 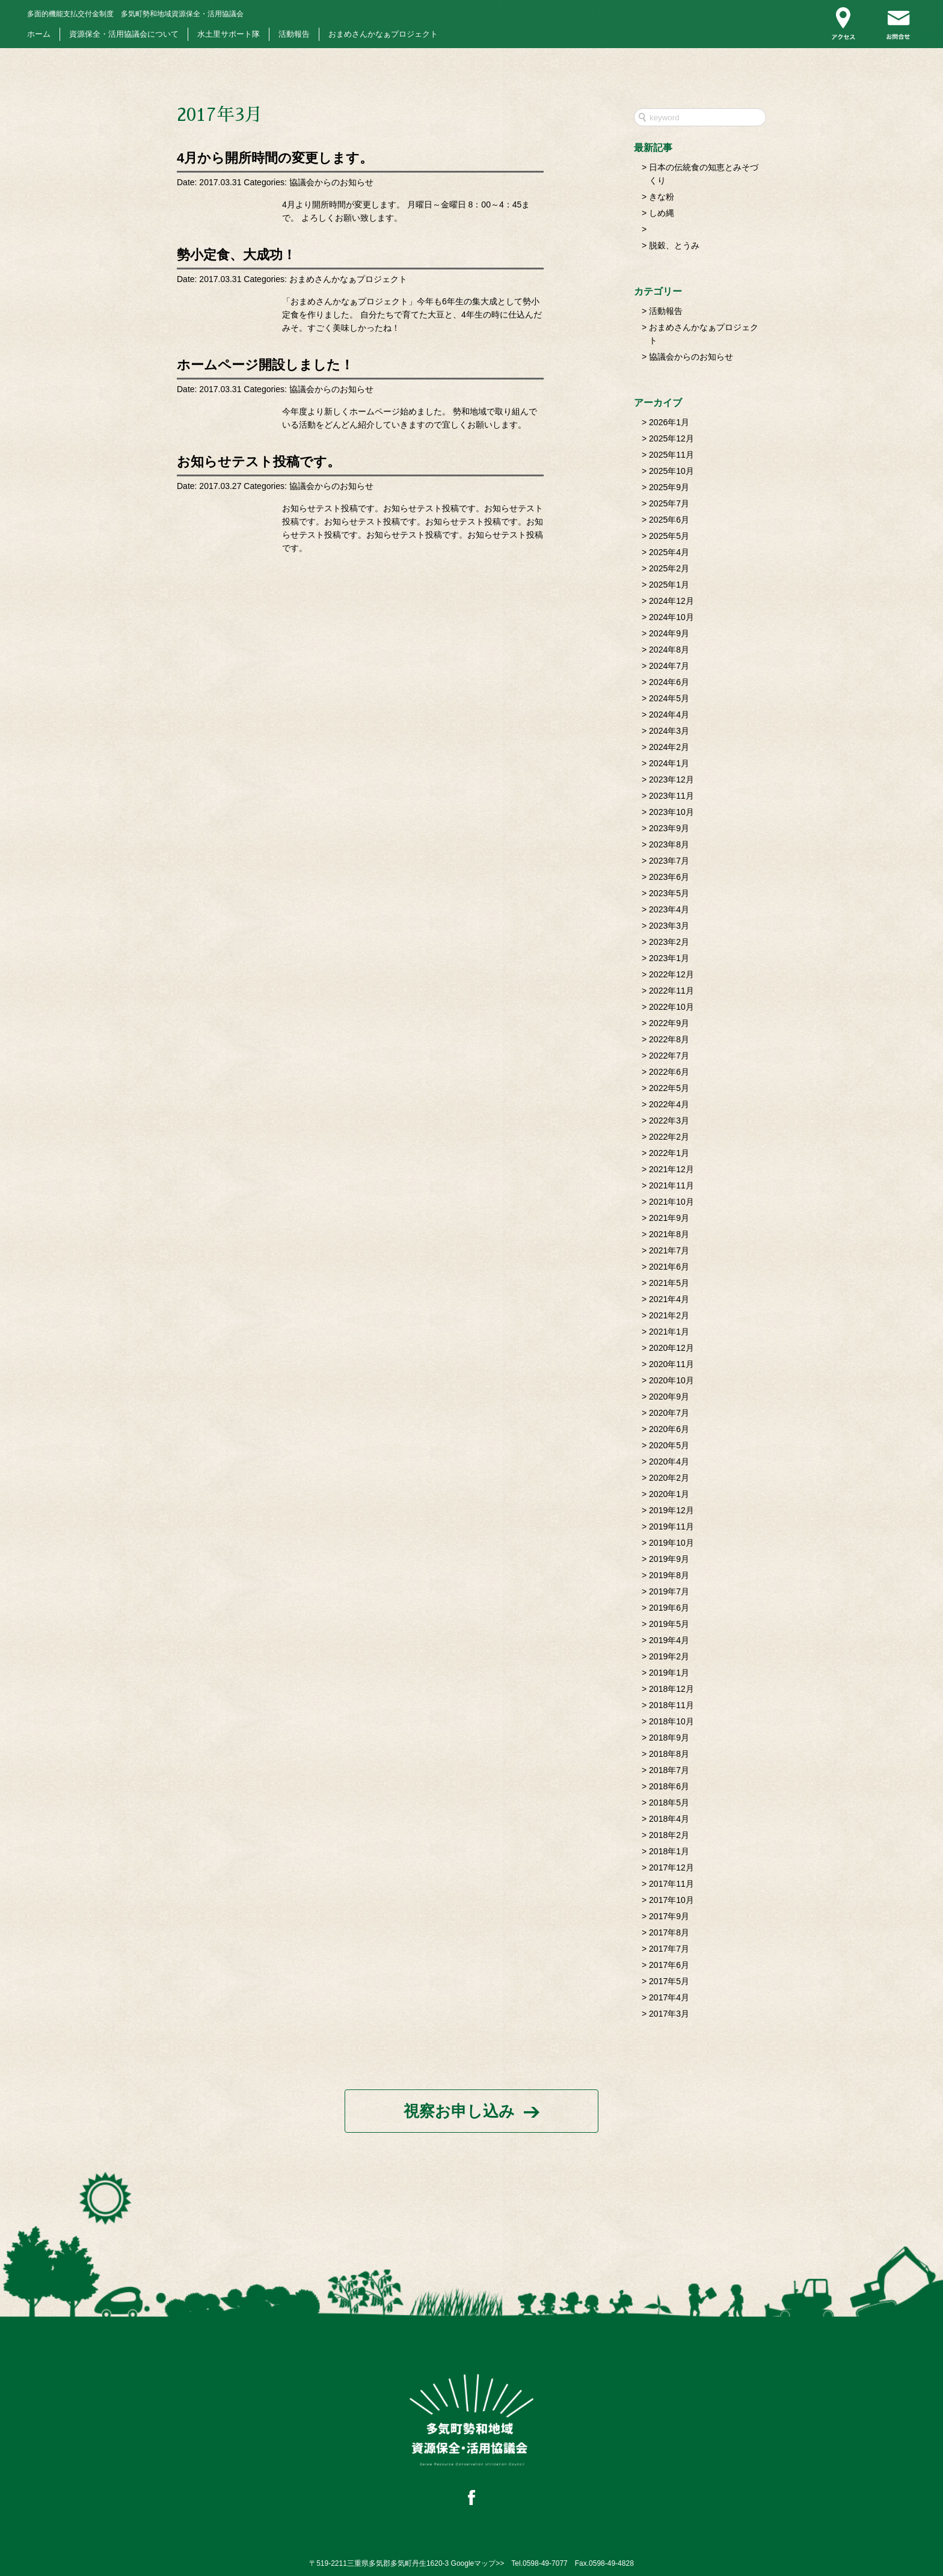 I want to click on 2023年5月, so click(x=669, y=893).